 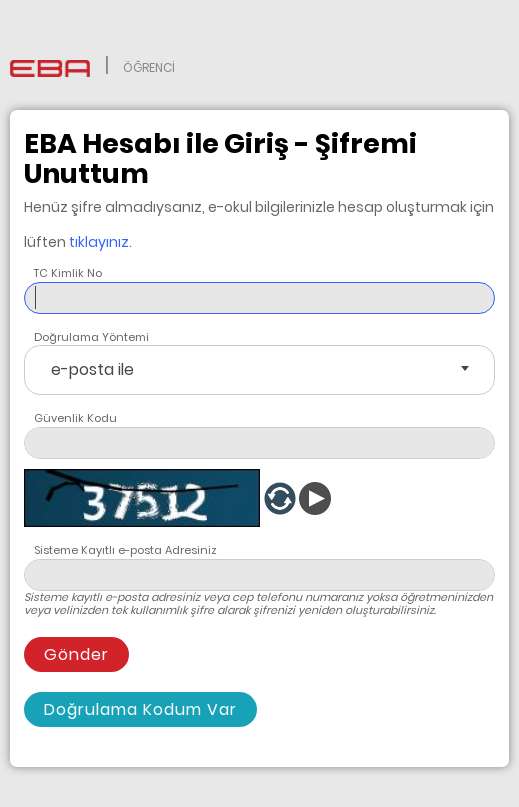 What do you see at coordinates (75, 418) in the screenshot?
I see `Güvenlik Kodu` at bounding box center [75, 418].